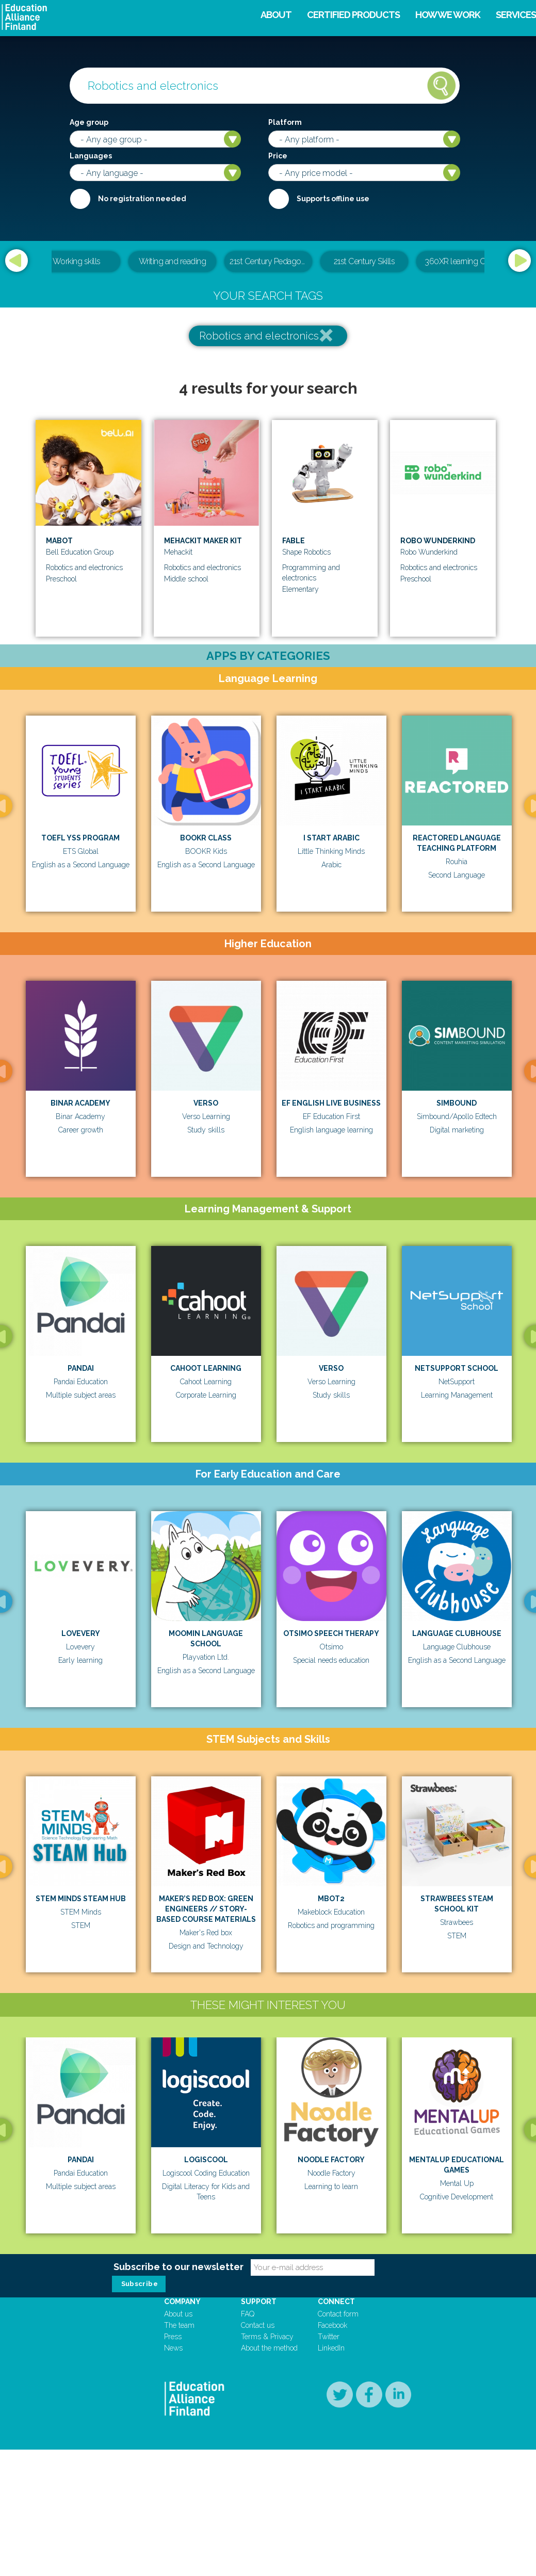 The width and height of the screenshot is (536, 2576). Describe the element at coordinates (338, 2520) in the screenshot. I see `Contact form` at that location.